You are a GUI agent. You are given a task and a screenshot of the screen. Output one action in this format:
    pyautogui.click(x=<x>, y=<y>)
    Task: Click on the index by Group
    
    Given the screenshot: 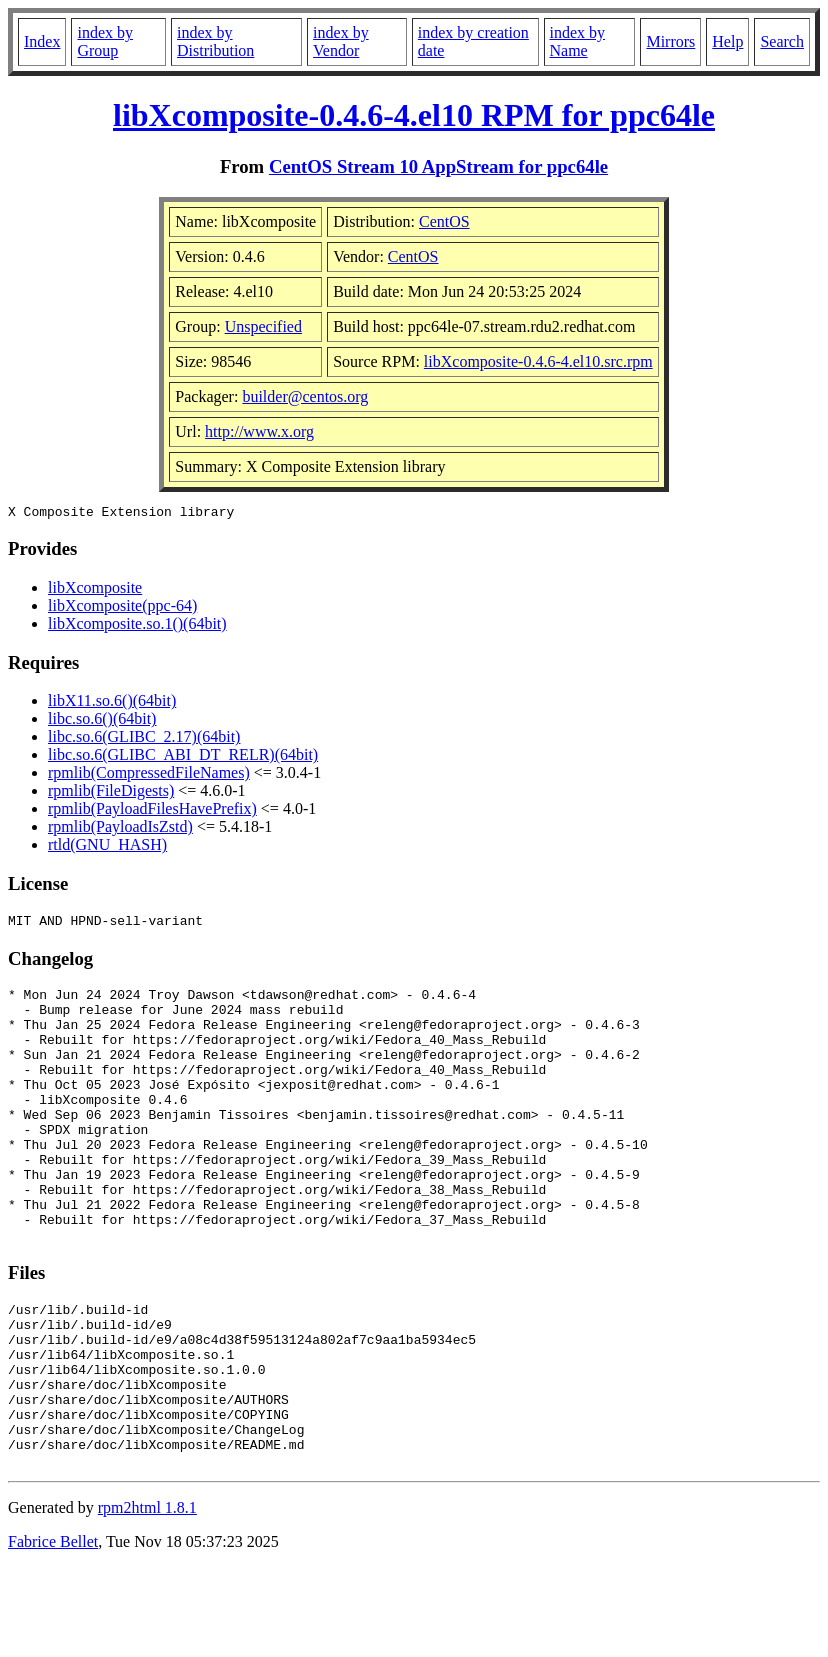 What is the action you would take?
    pyautogui.click(x=105, y=41)
    